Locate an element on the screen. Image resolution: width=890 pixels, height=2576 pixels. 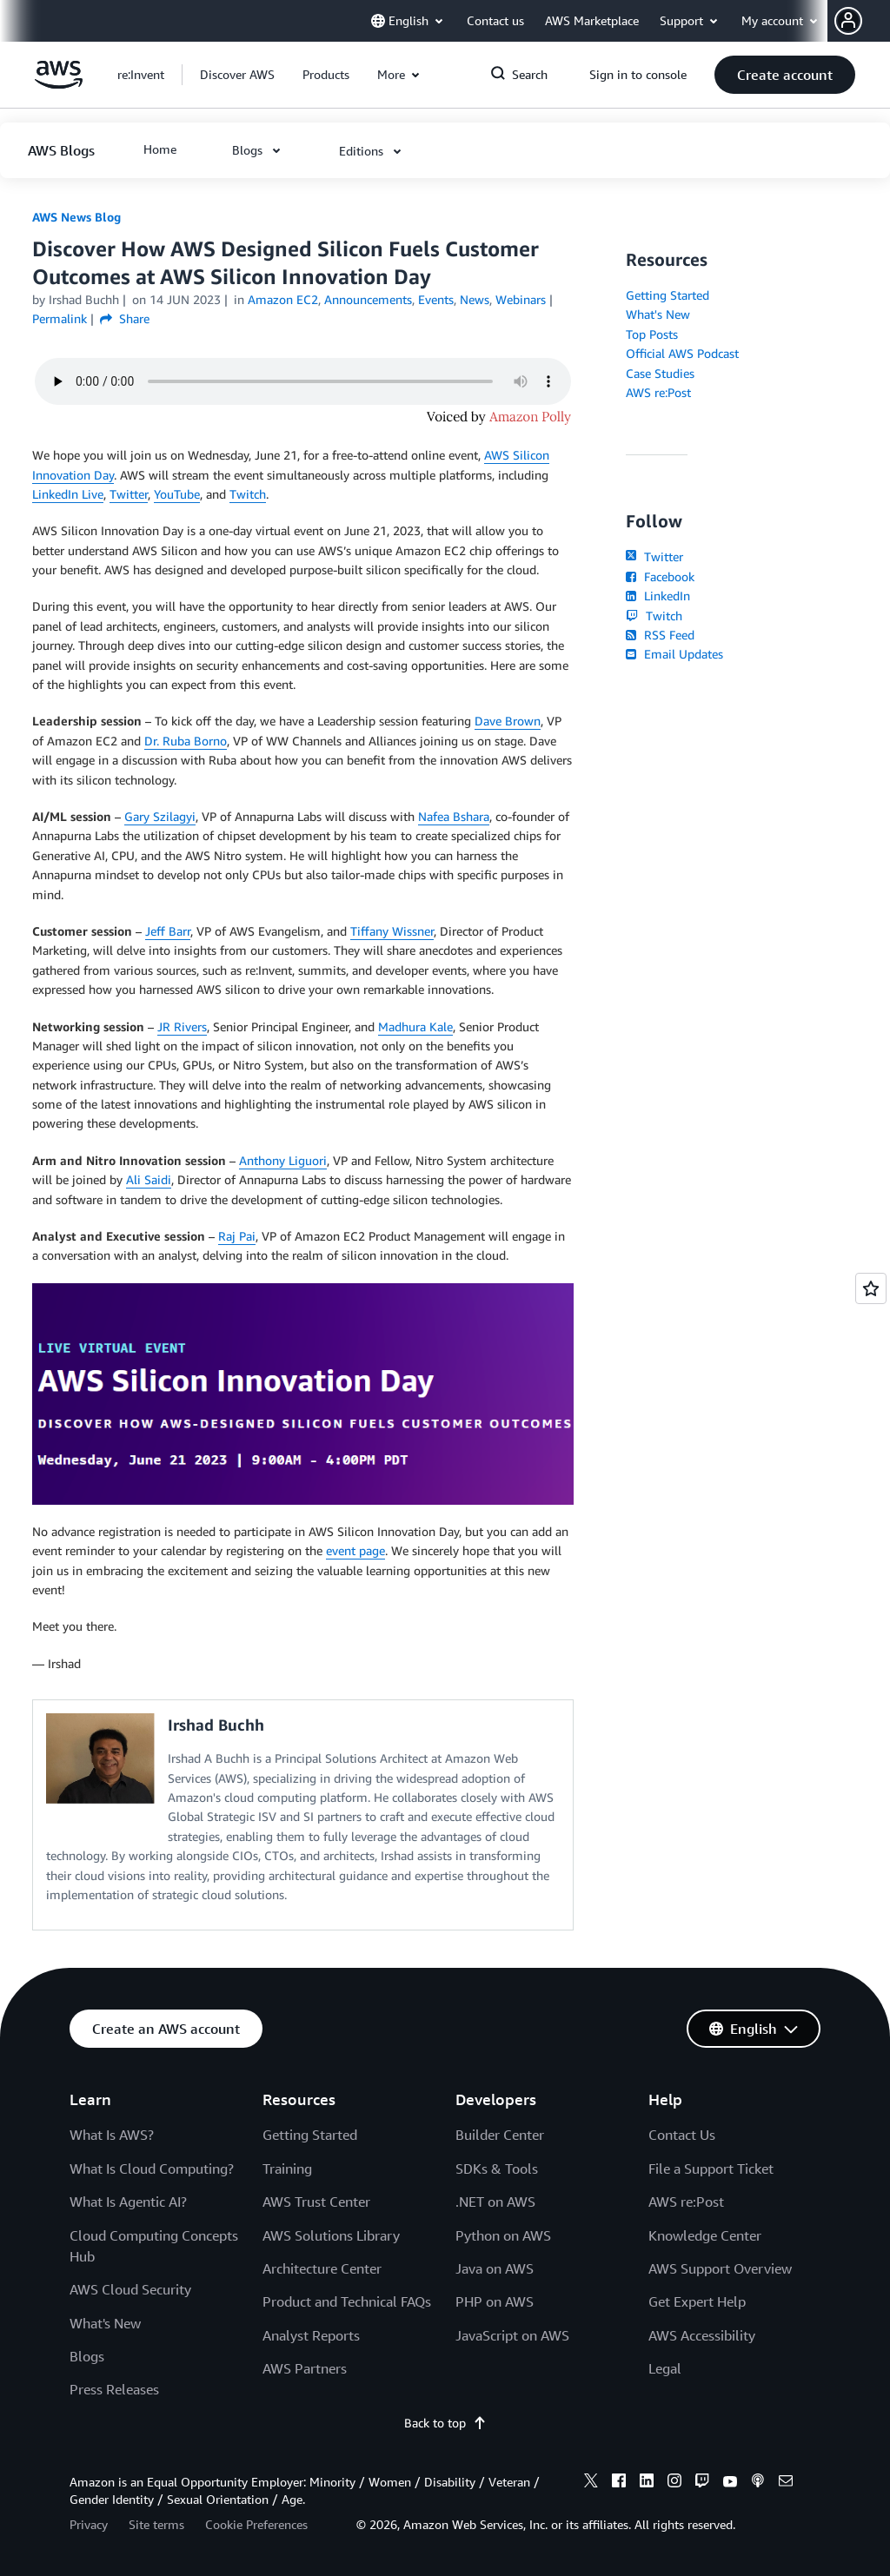
Jeff Barr is located at coordinates (167, 931).